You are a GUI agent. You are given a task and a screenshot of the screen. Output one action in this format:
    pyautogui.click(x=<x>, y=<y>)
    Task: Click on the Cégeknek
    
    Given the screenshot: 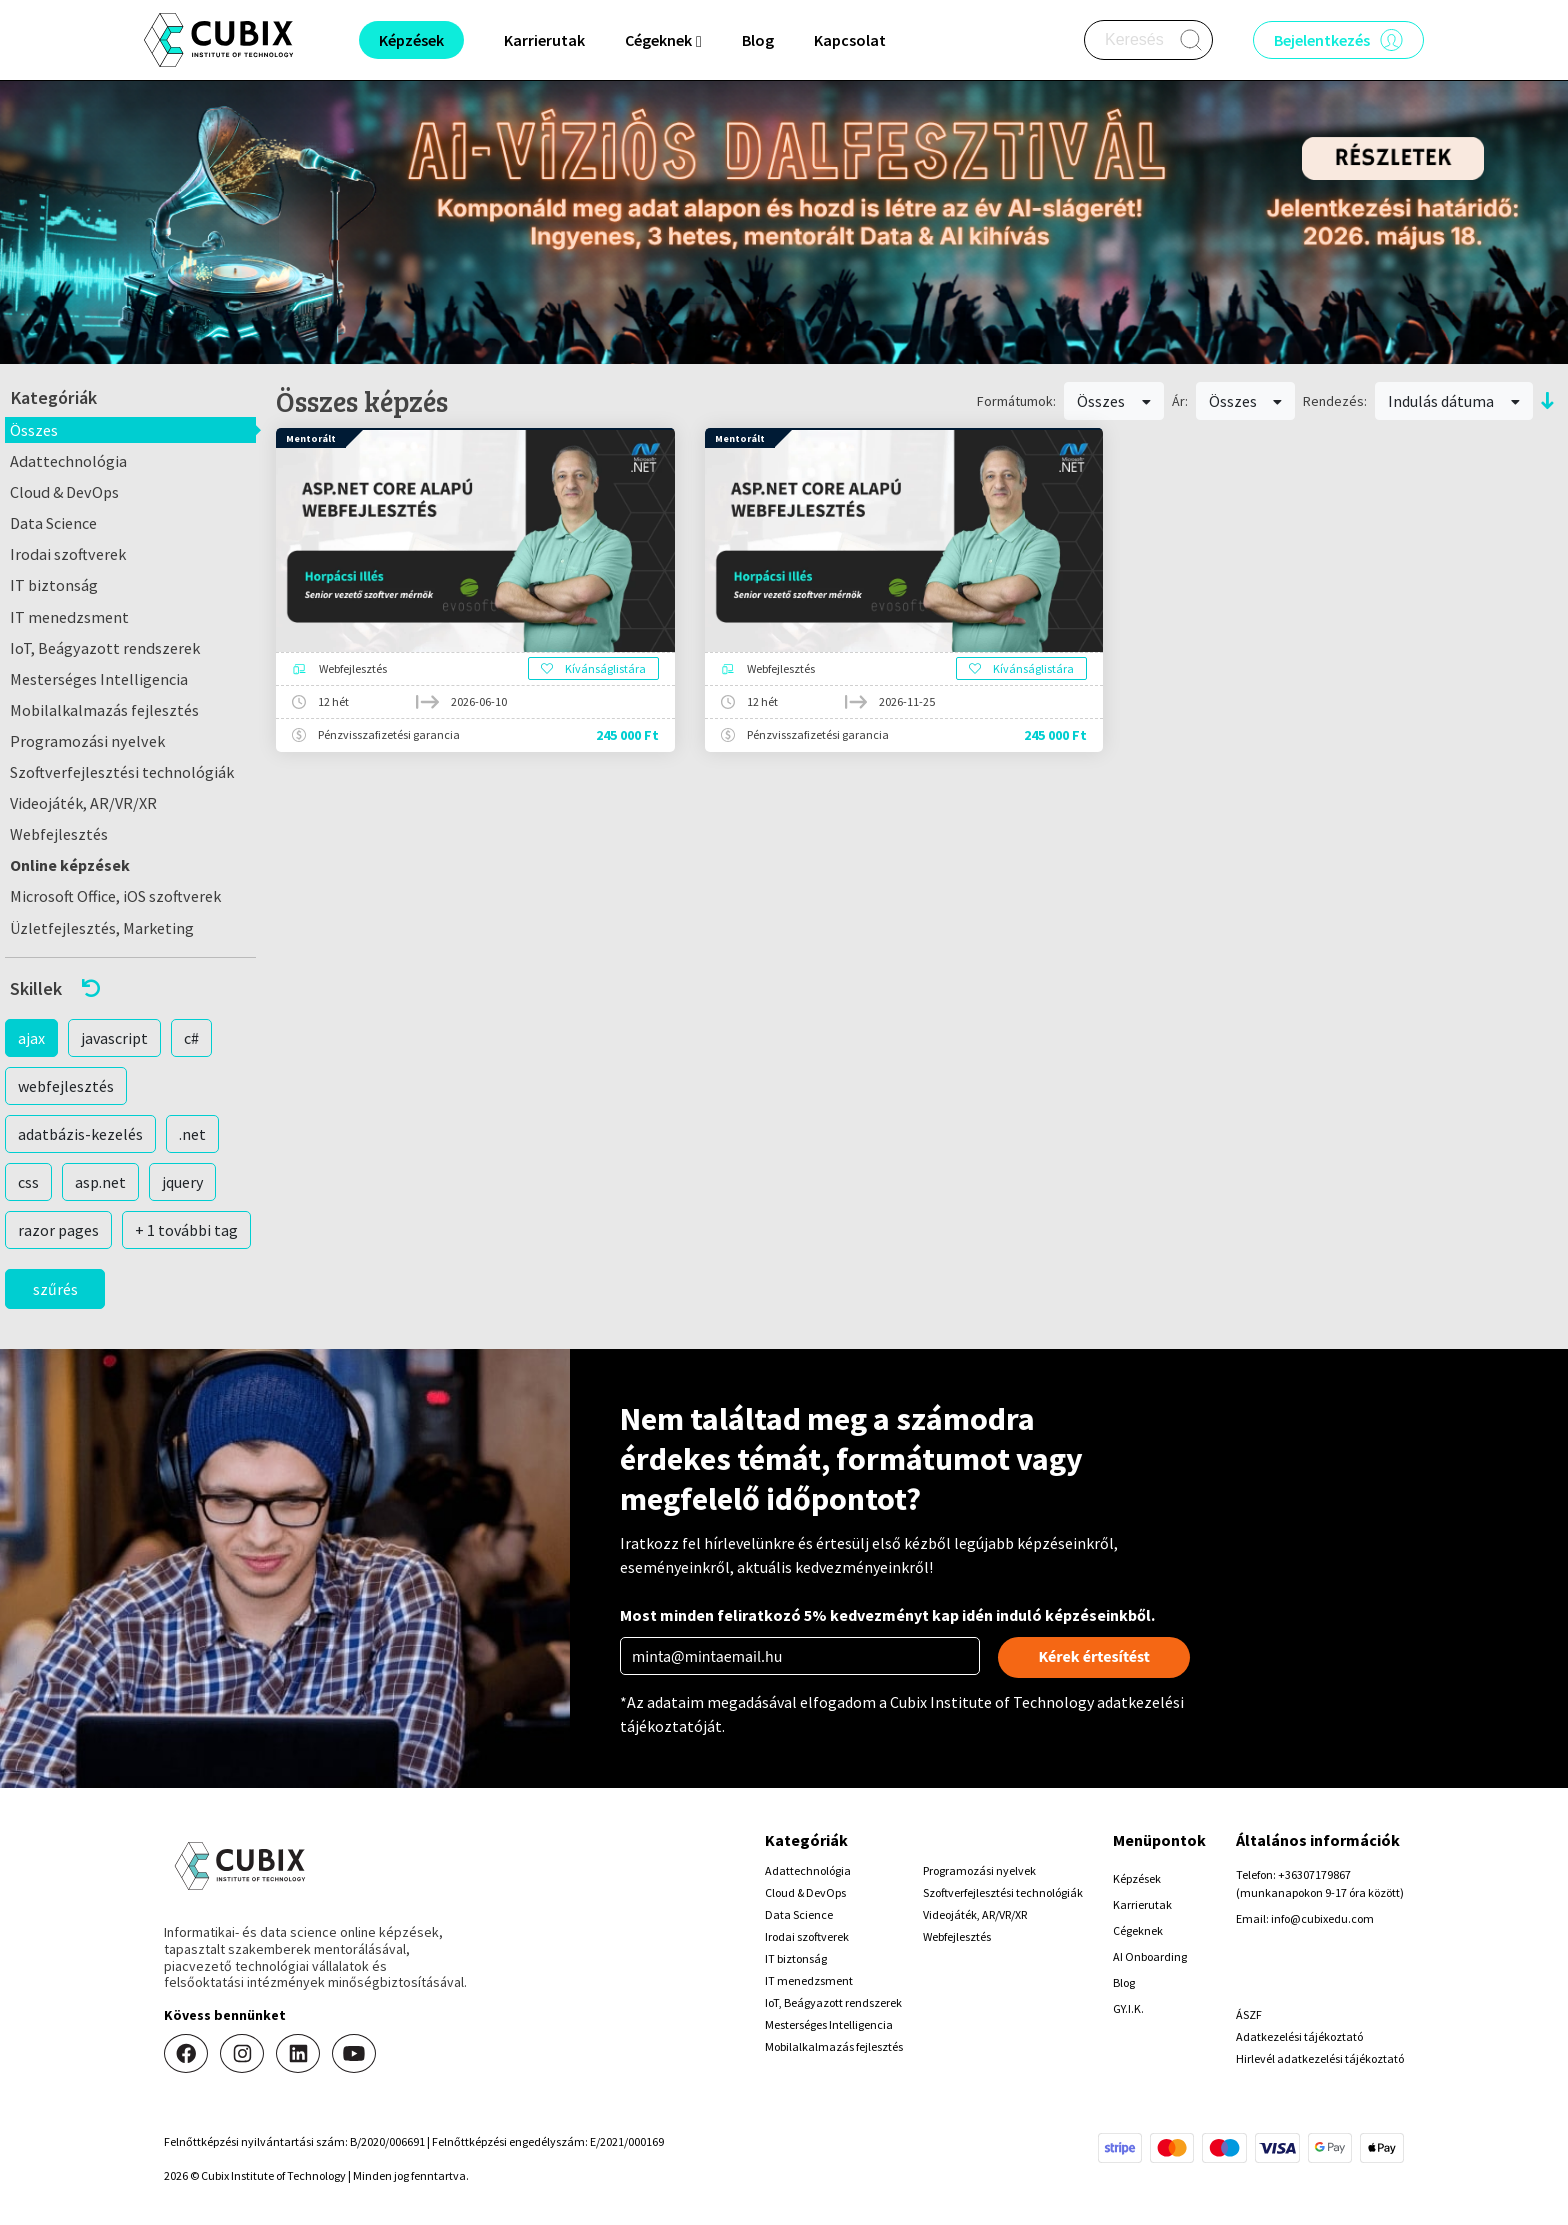 What is the action you would take?
    pyautogui.click(x=1138, y=1930)
    